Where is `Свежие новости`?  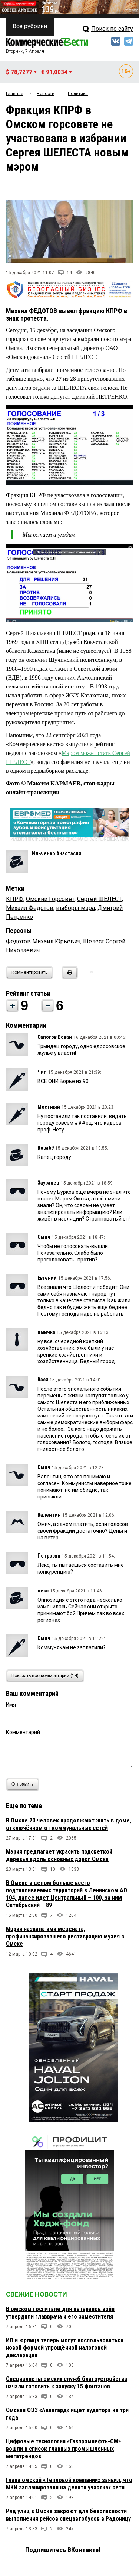
Свежие новости is located at coordinates (36, 2294).